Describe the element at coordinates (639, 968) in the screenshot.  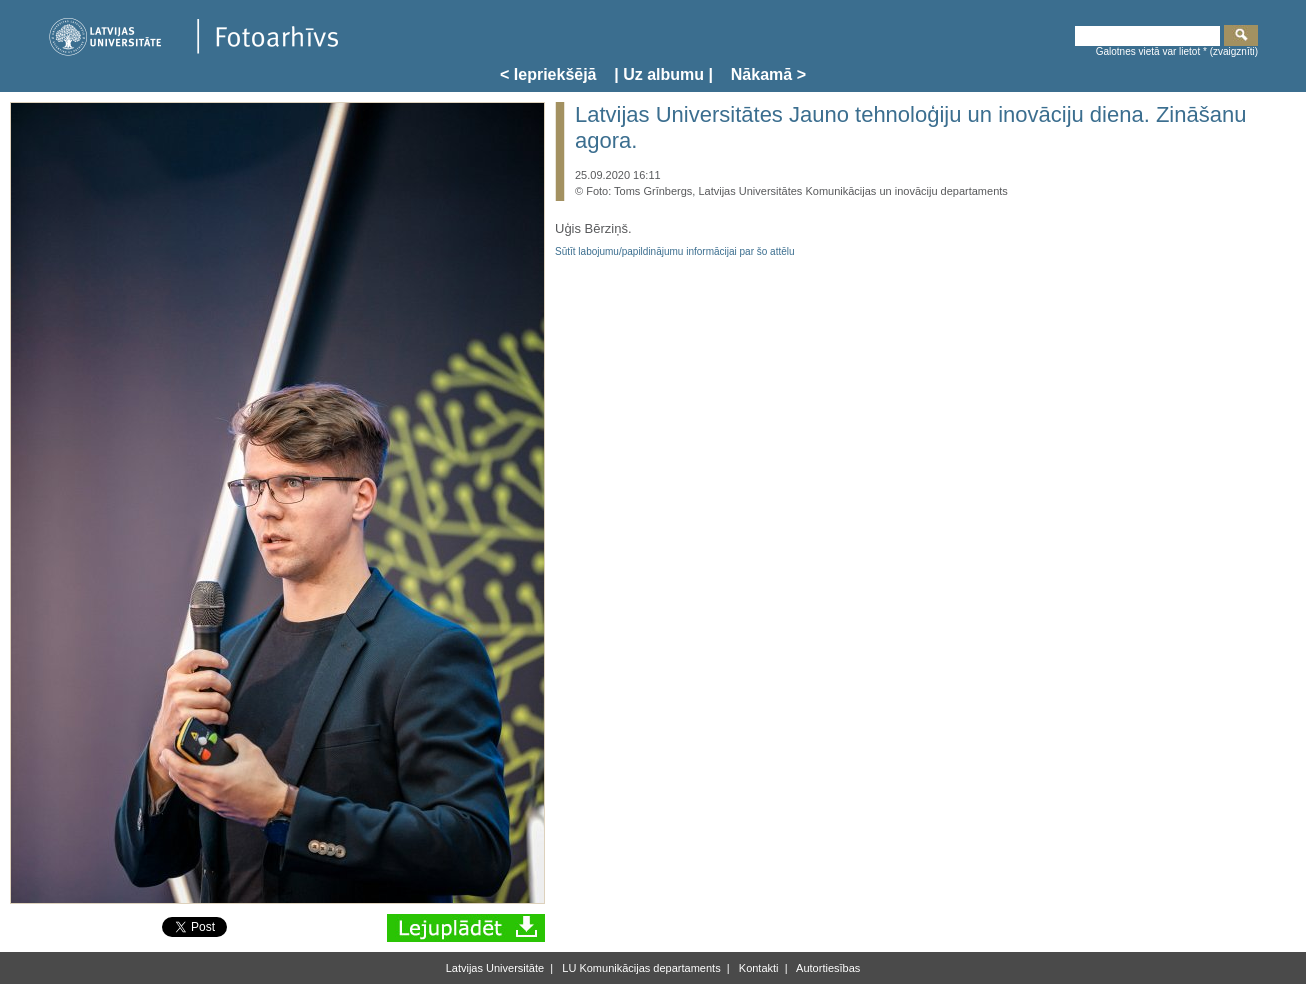
I see `LU Komunikācijas departaments` at that location.